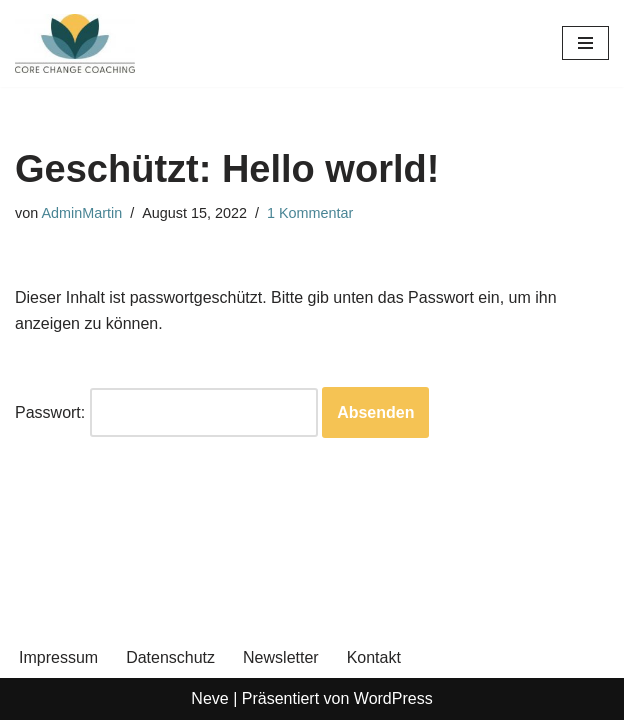 The image size is (624, 720). What do you see at coordinates (170, 657) in the screenshot?
I see `Datenschutz` at bounding box center [170, 657].